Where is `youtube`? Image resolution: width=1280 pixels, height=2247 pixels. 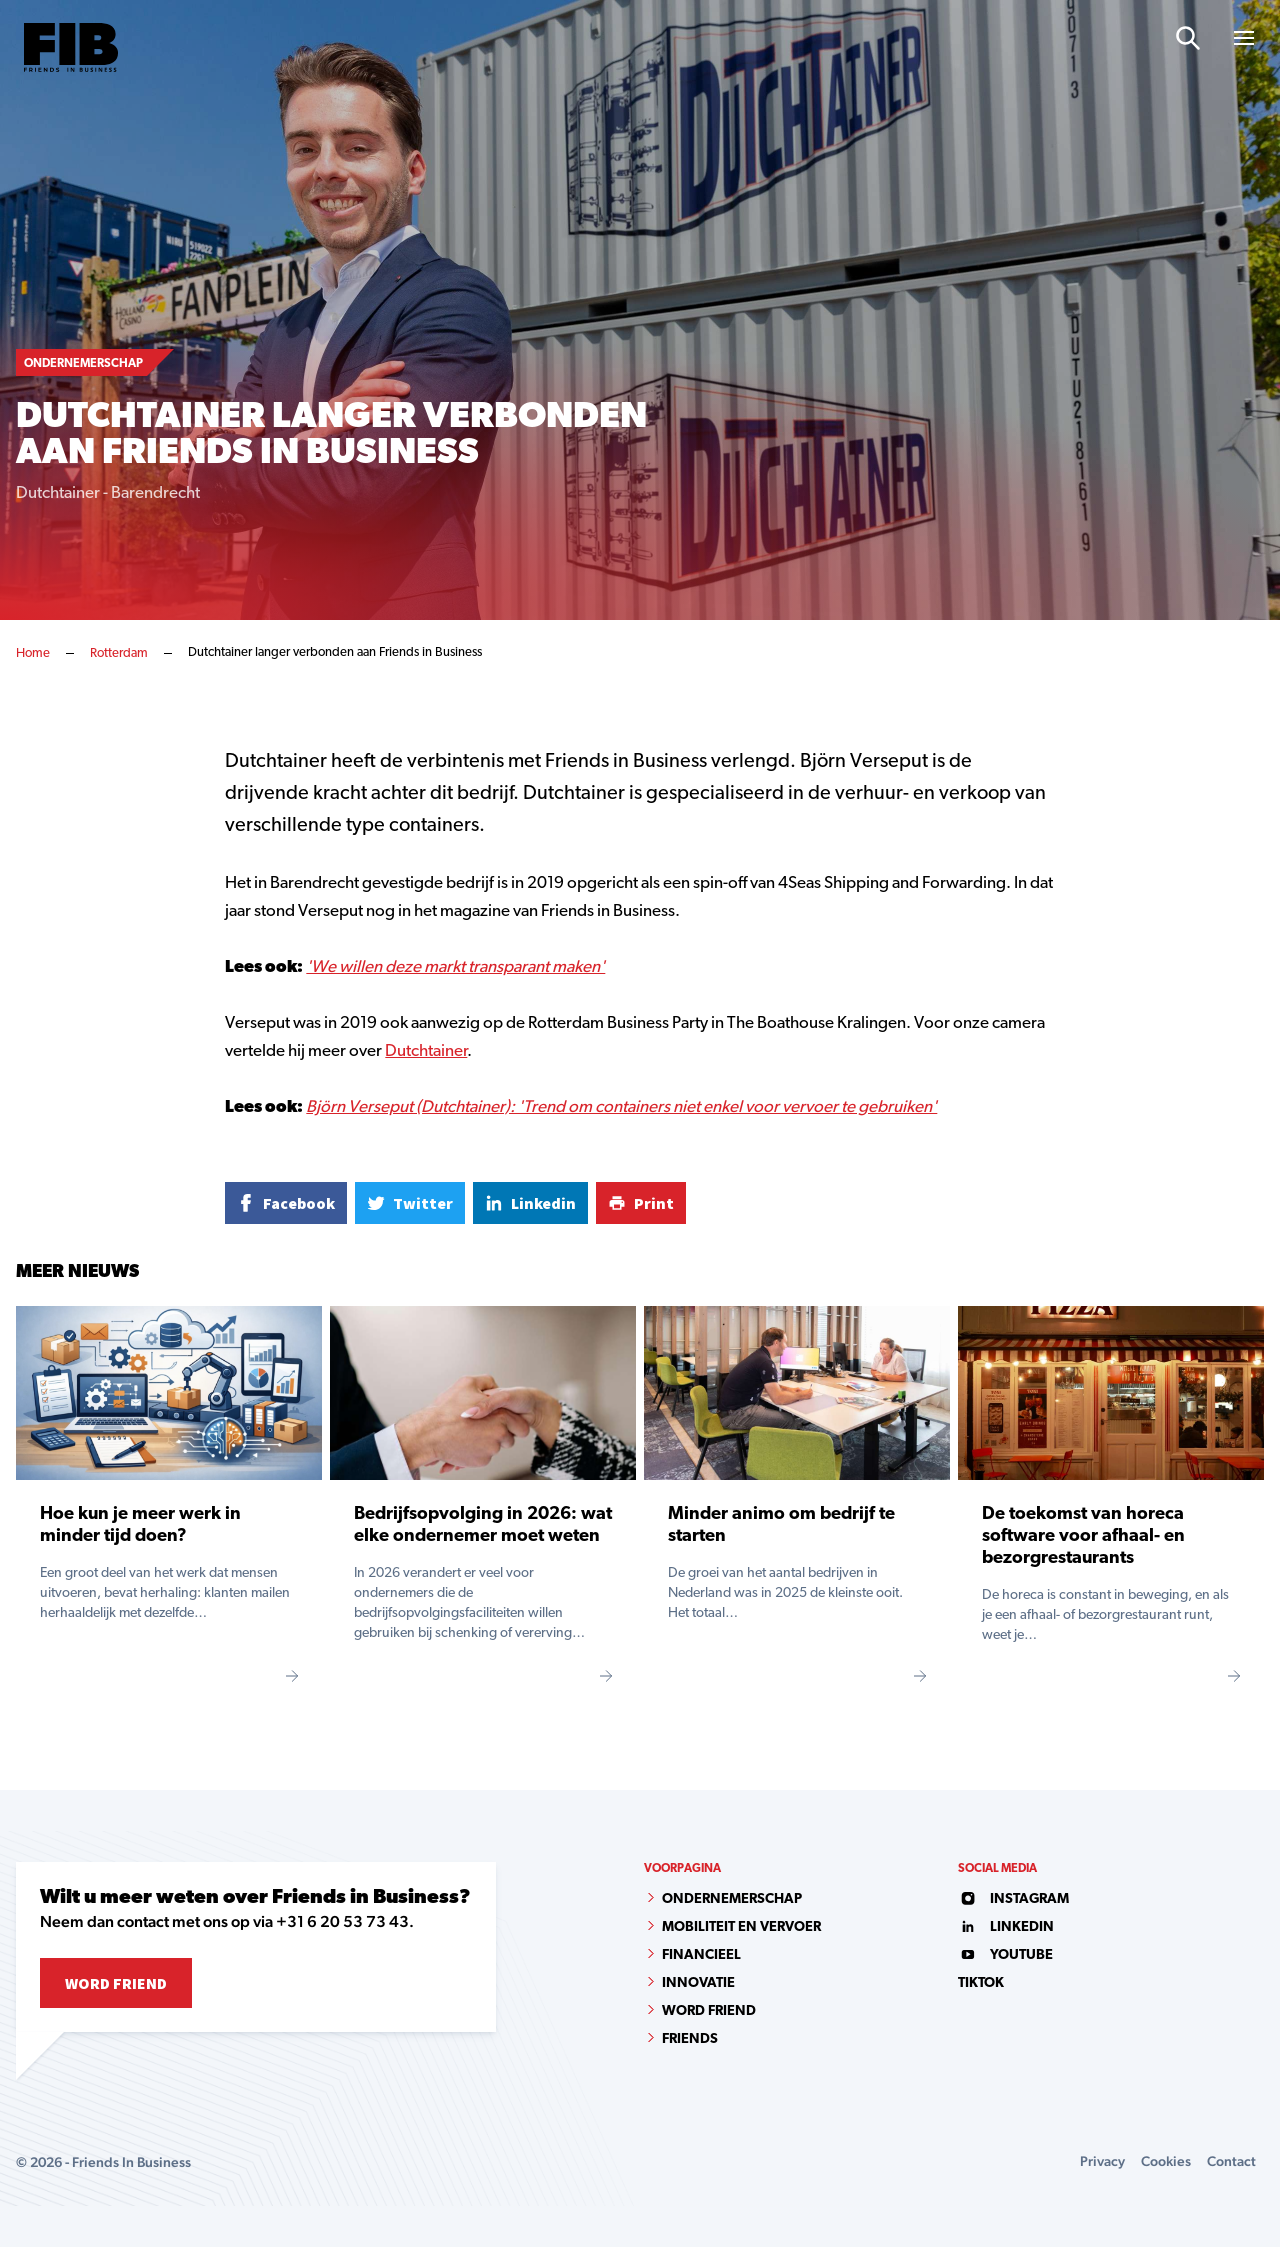
youtube is located at coordinates (1005, 1955).